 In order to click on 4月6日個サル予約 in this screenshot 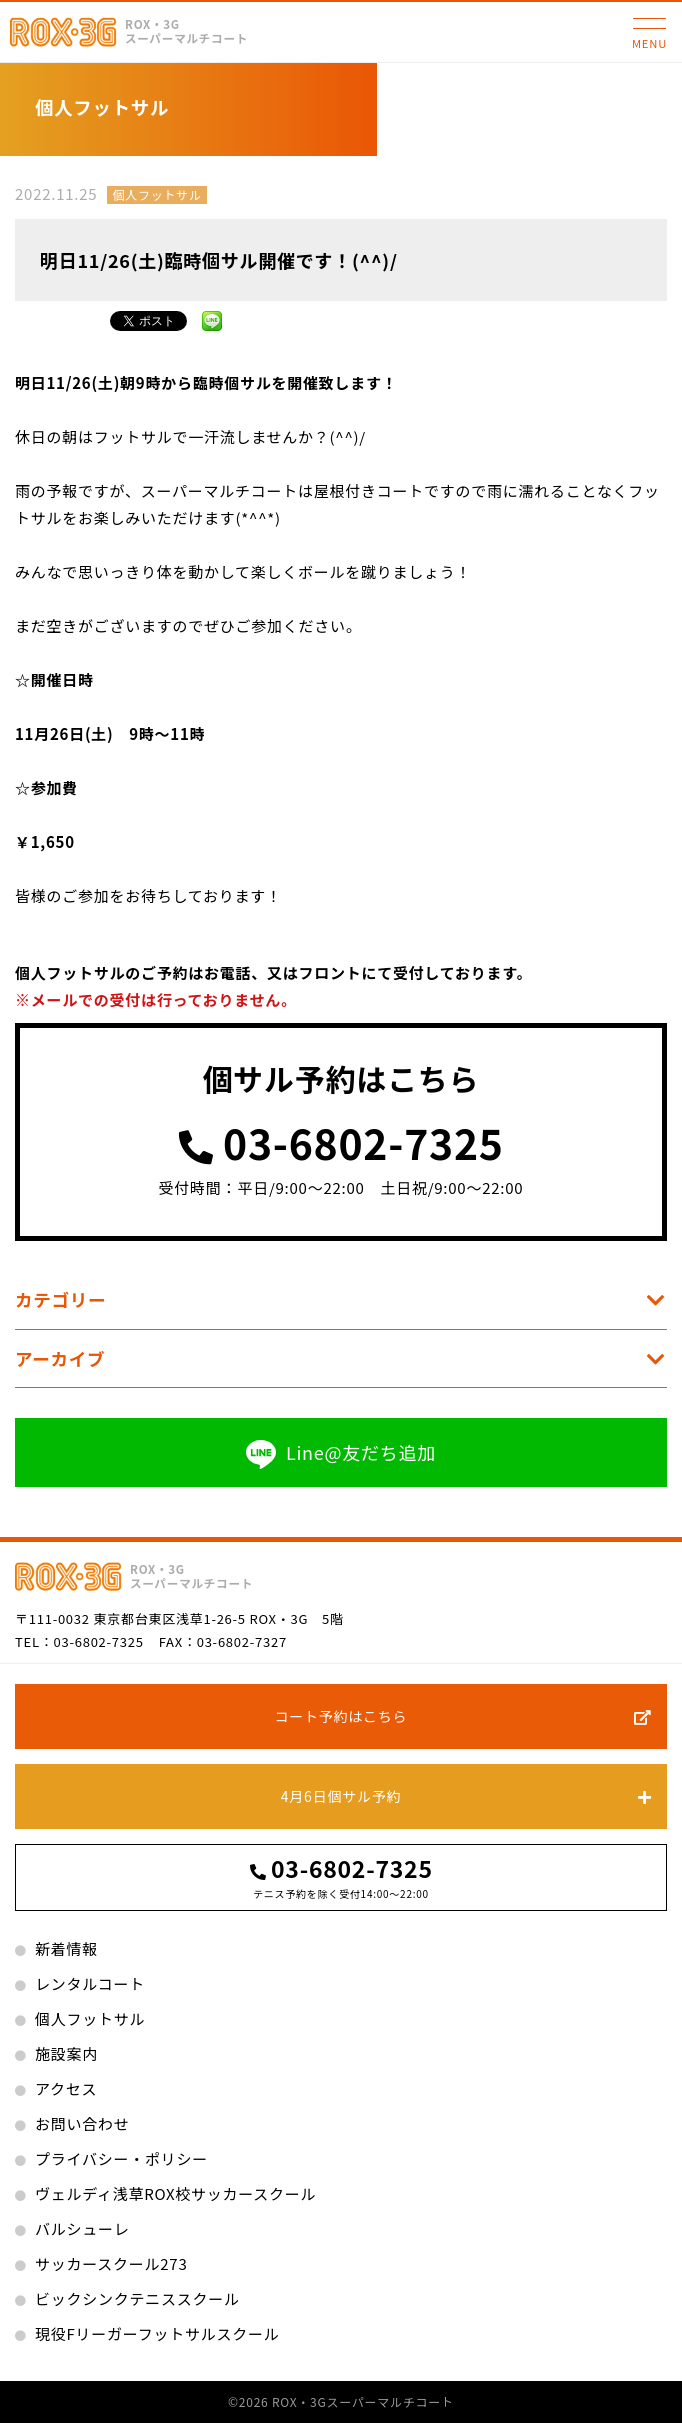, I will do `click(341, 1796)`.